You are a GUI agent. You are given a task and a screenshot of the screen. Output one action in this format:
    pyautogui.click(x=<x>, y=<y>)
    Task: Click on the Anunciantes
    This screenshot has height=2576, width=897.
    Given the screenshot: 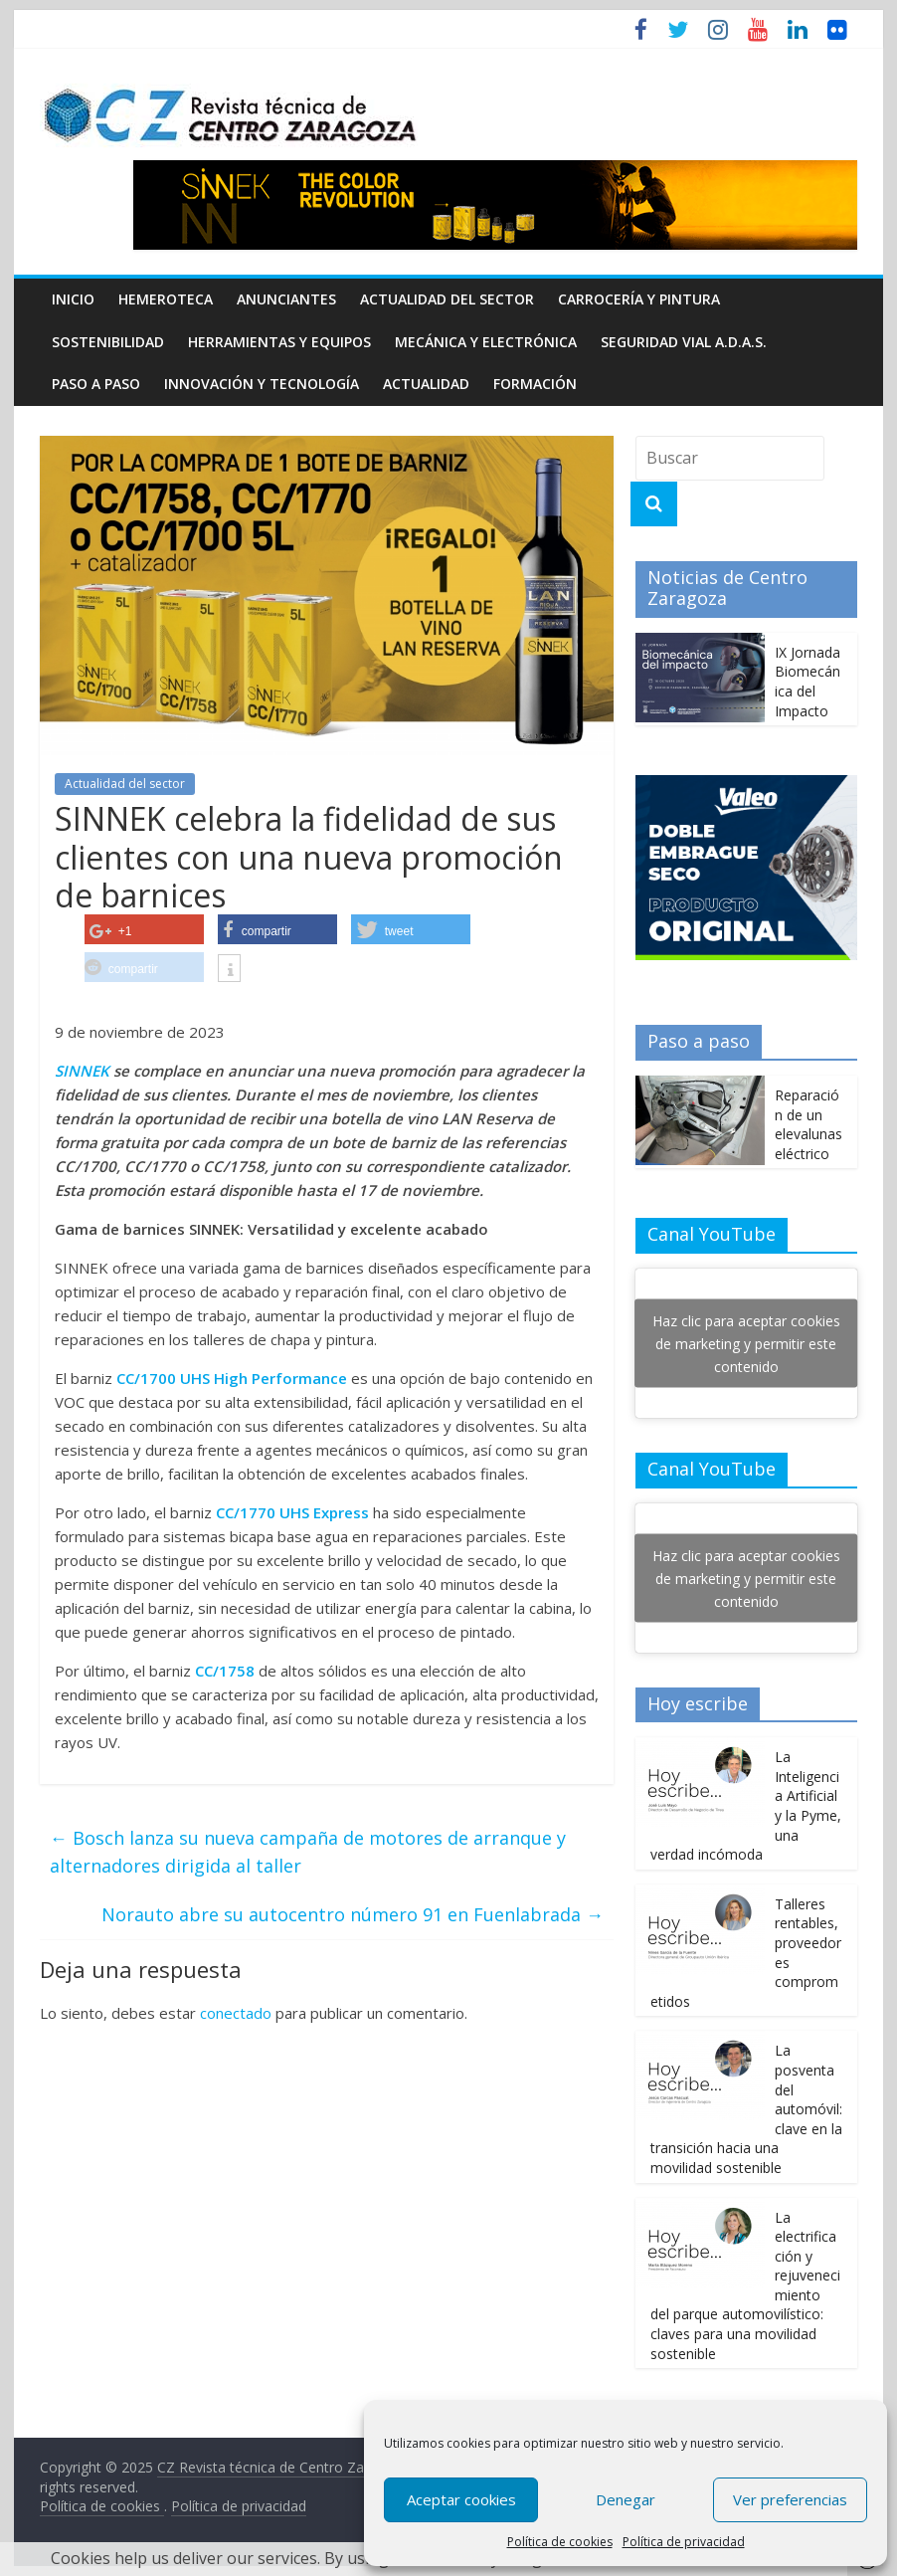 What is the action you would take?
    pyautogui.click(x=286, y=299)
    